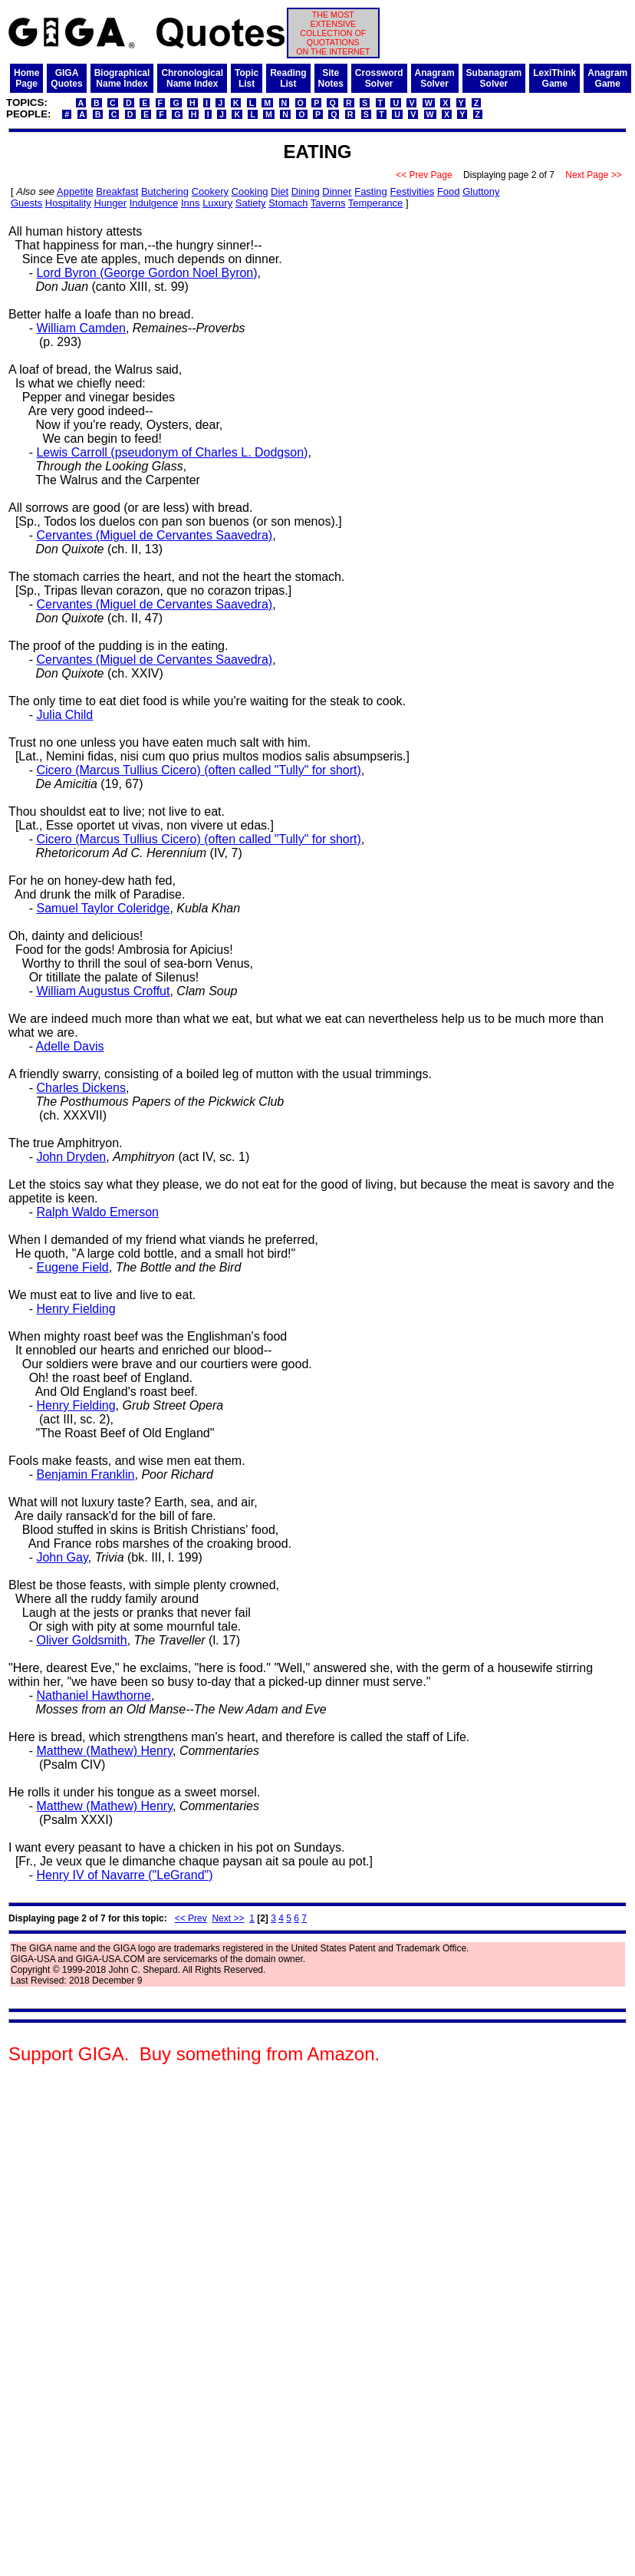 This screenshot has height=2576, width=635. Describe the element at coordinates (71, 1156) in the screenshot. I see `John Dryden` at that location.